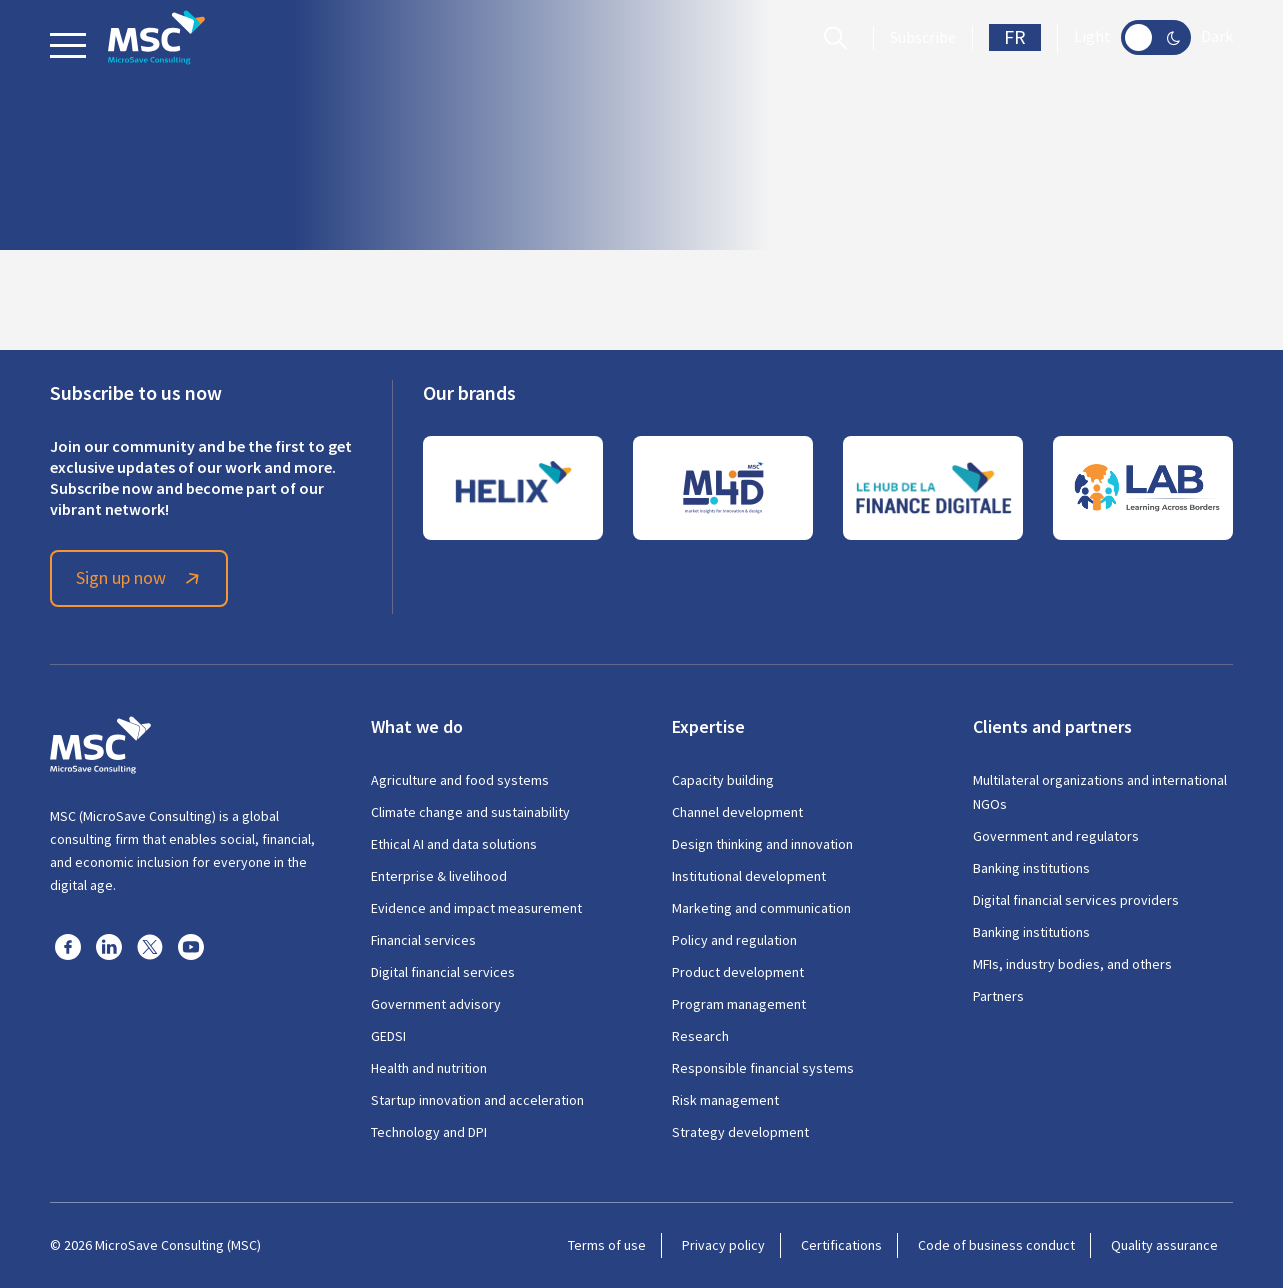 This screenshot has width=1283, height=1288. I want to click on GEDSI, so click(388, 1036).